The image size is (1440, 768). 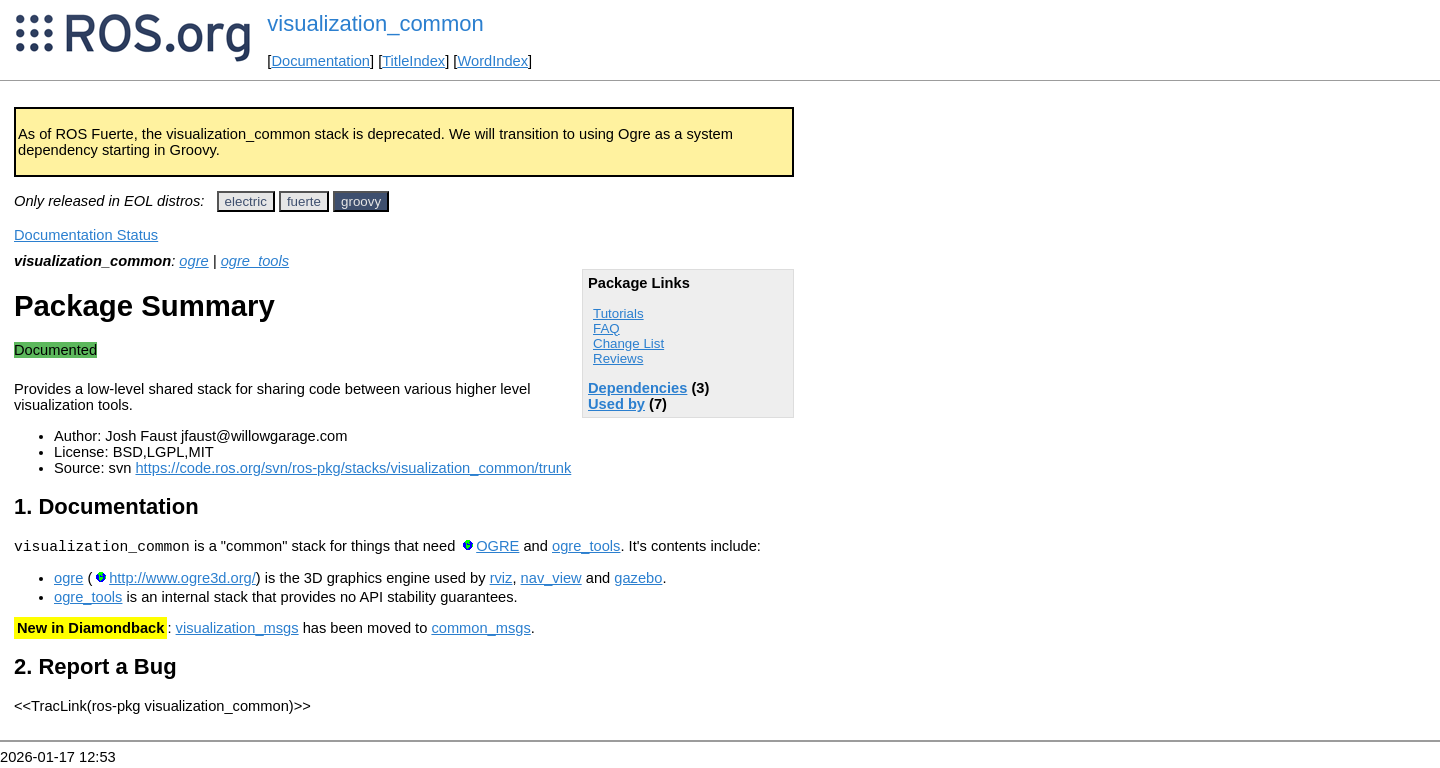 I want to click on Documentation, so click(x=320, y=61).